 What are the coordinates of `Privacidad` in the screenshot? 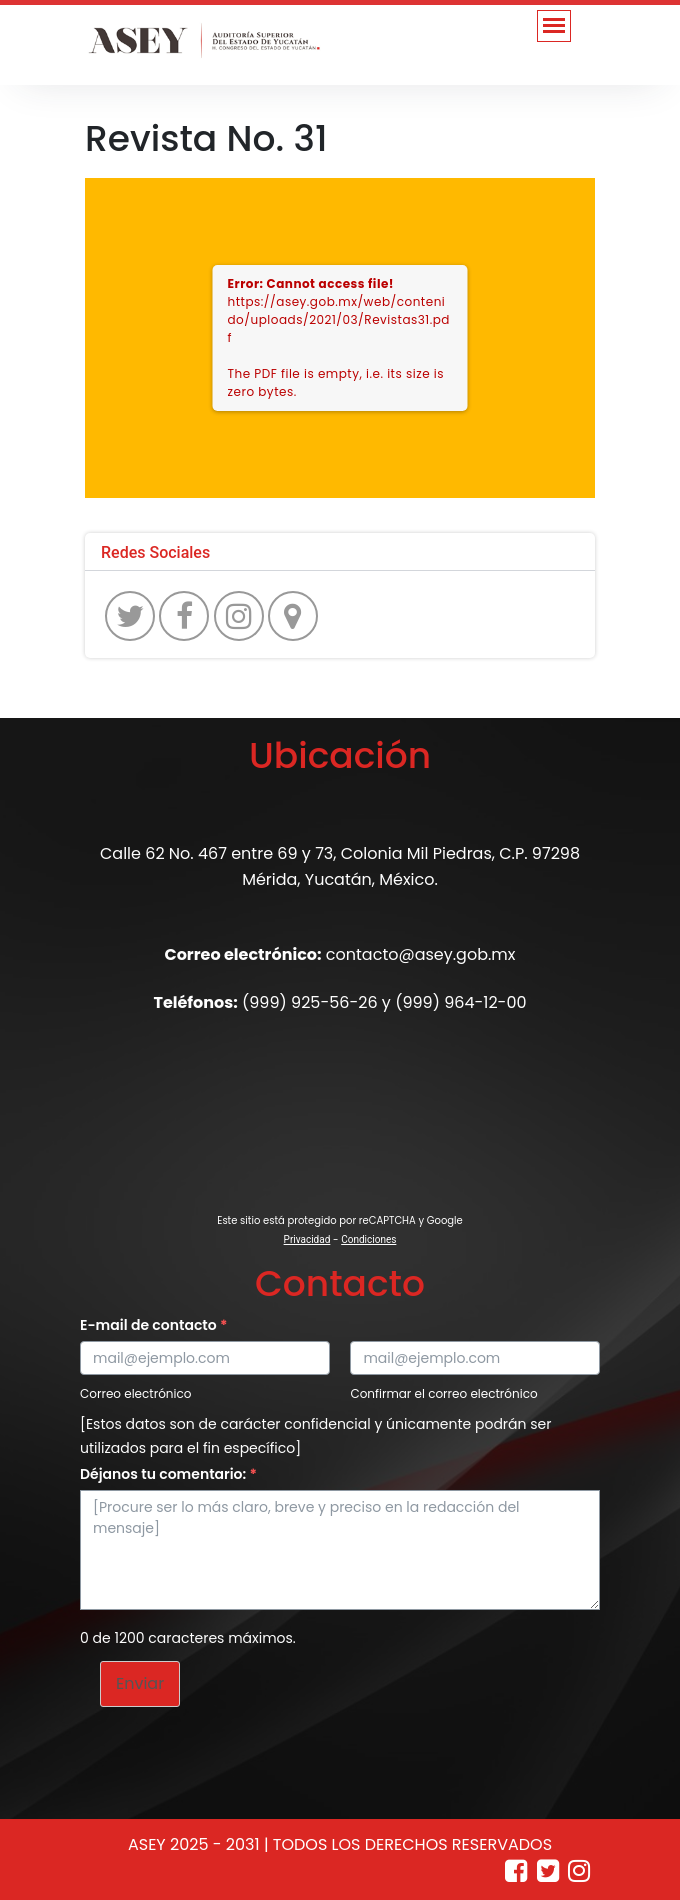 It's located at (307, 1239).